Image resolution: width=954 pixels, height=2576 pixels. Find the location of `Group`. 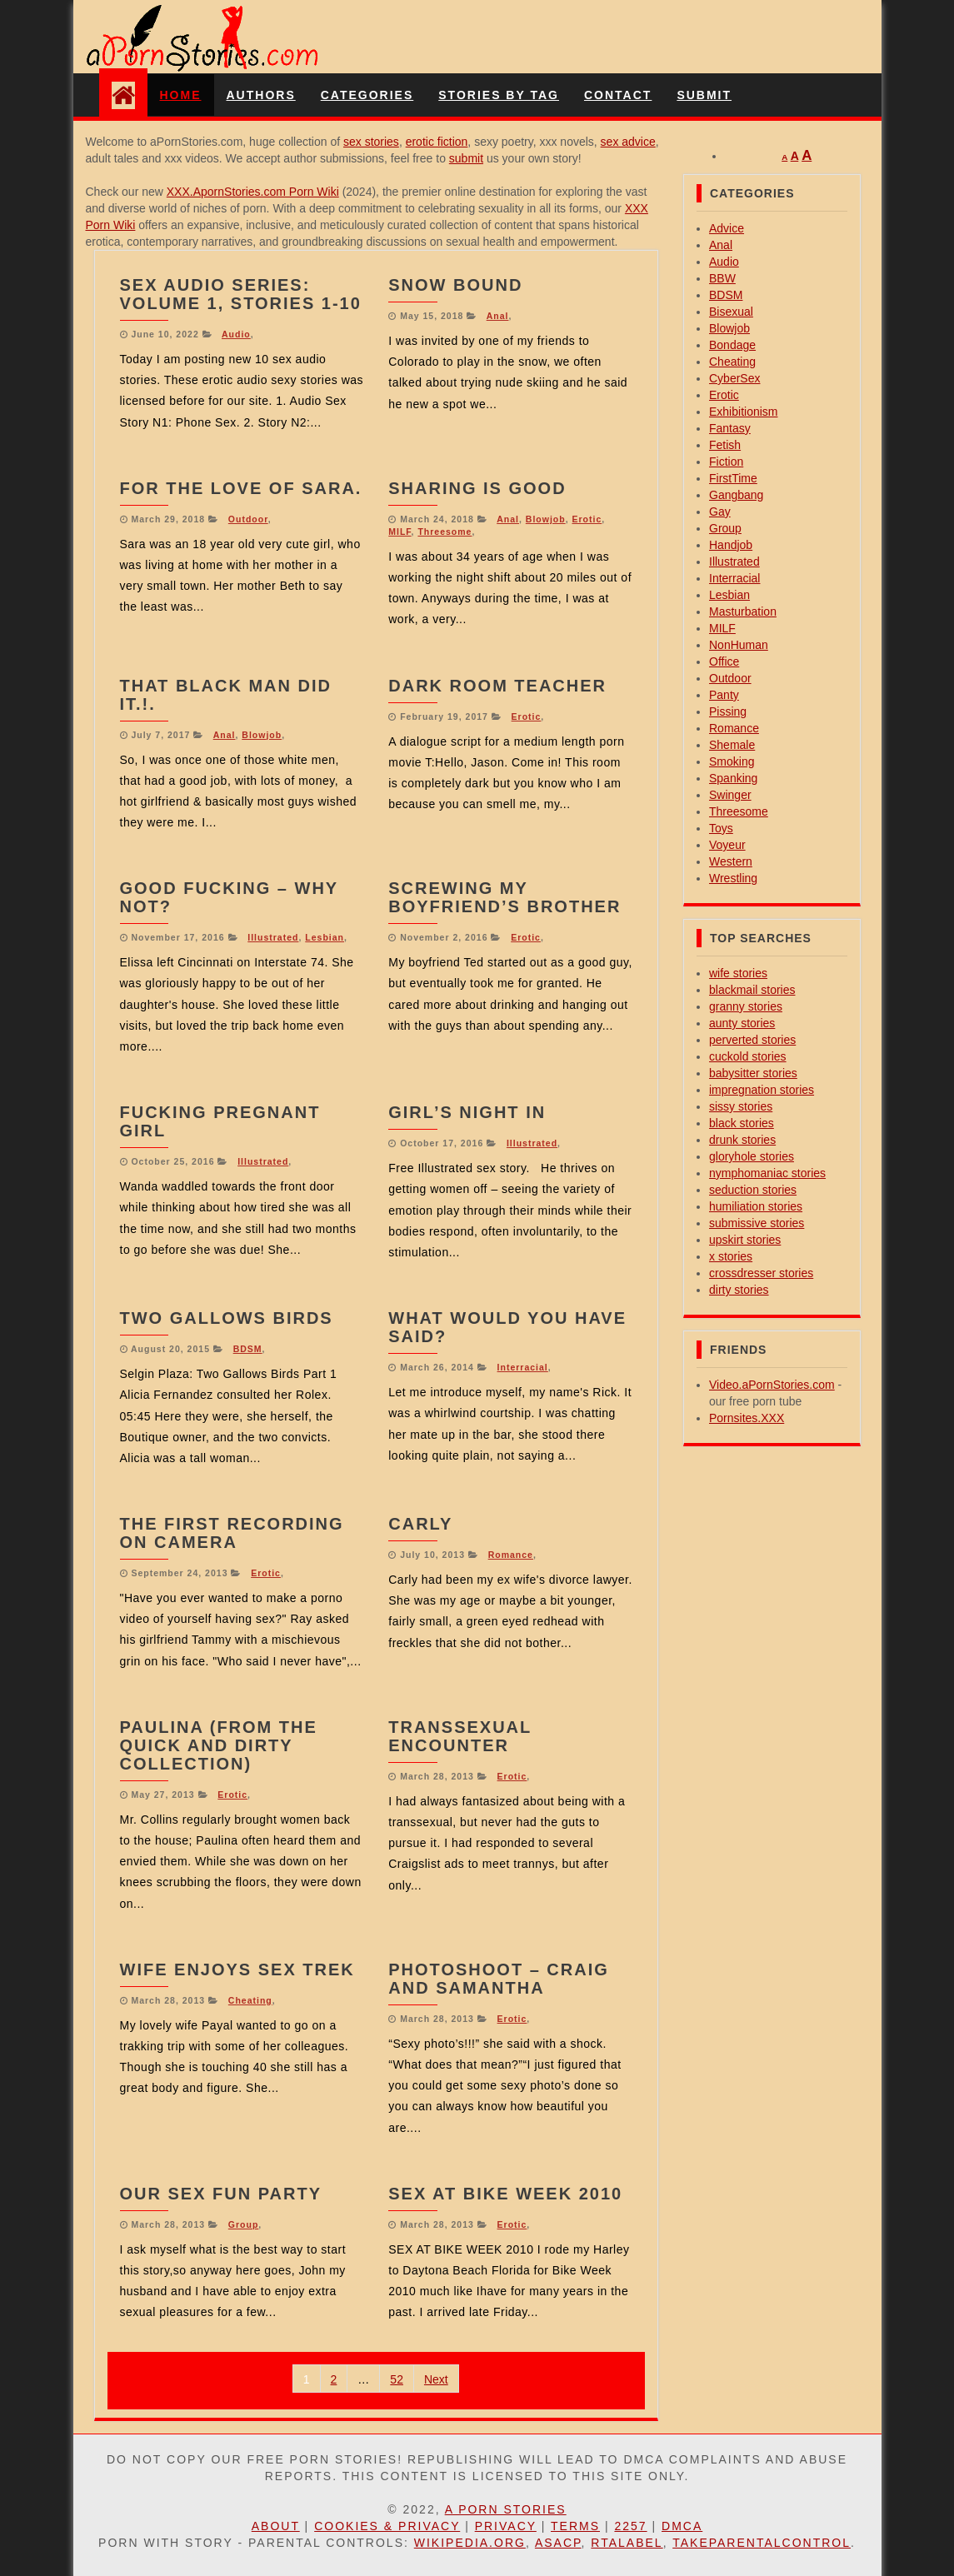

Group is located at coordinates (243, 2224).